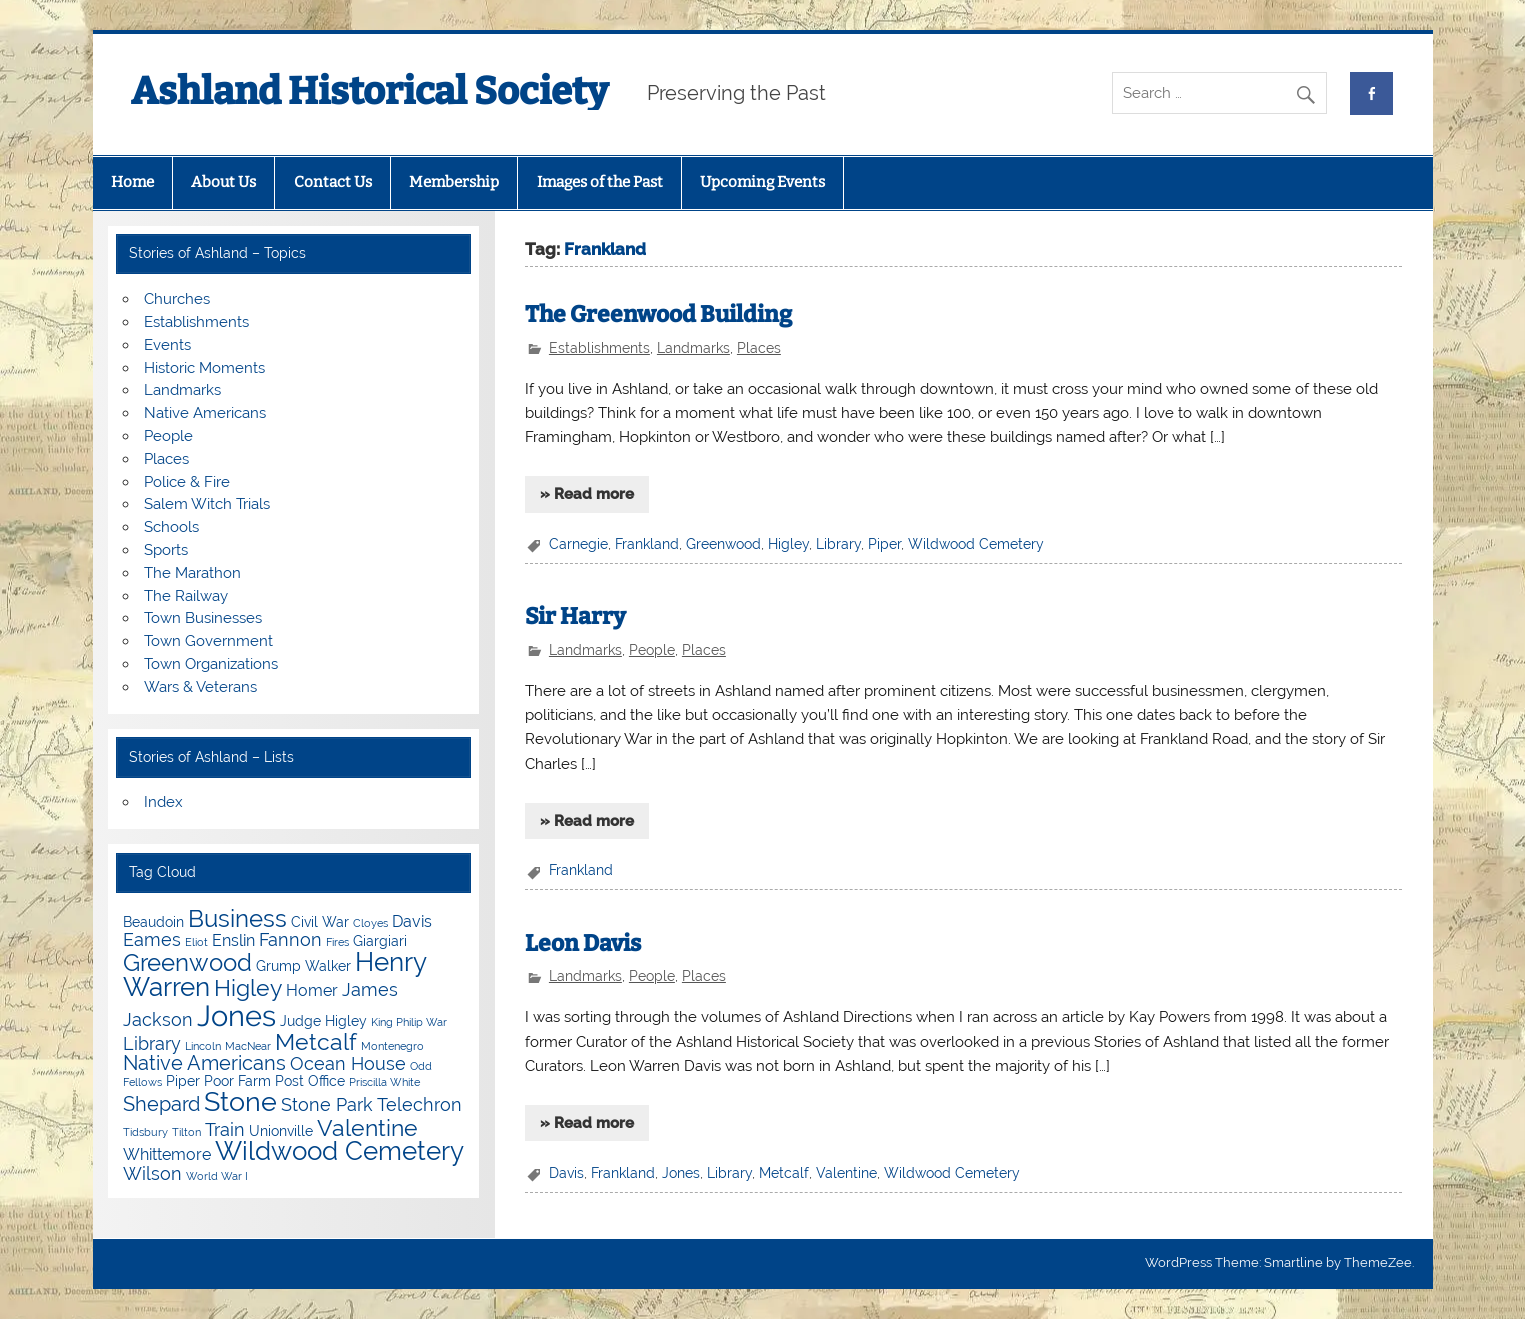  I want to click on Business [Business (10 items)], so click(237, 918).